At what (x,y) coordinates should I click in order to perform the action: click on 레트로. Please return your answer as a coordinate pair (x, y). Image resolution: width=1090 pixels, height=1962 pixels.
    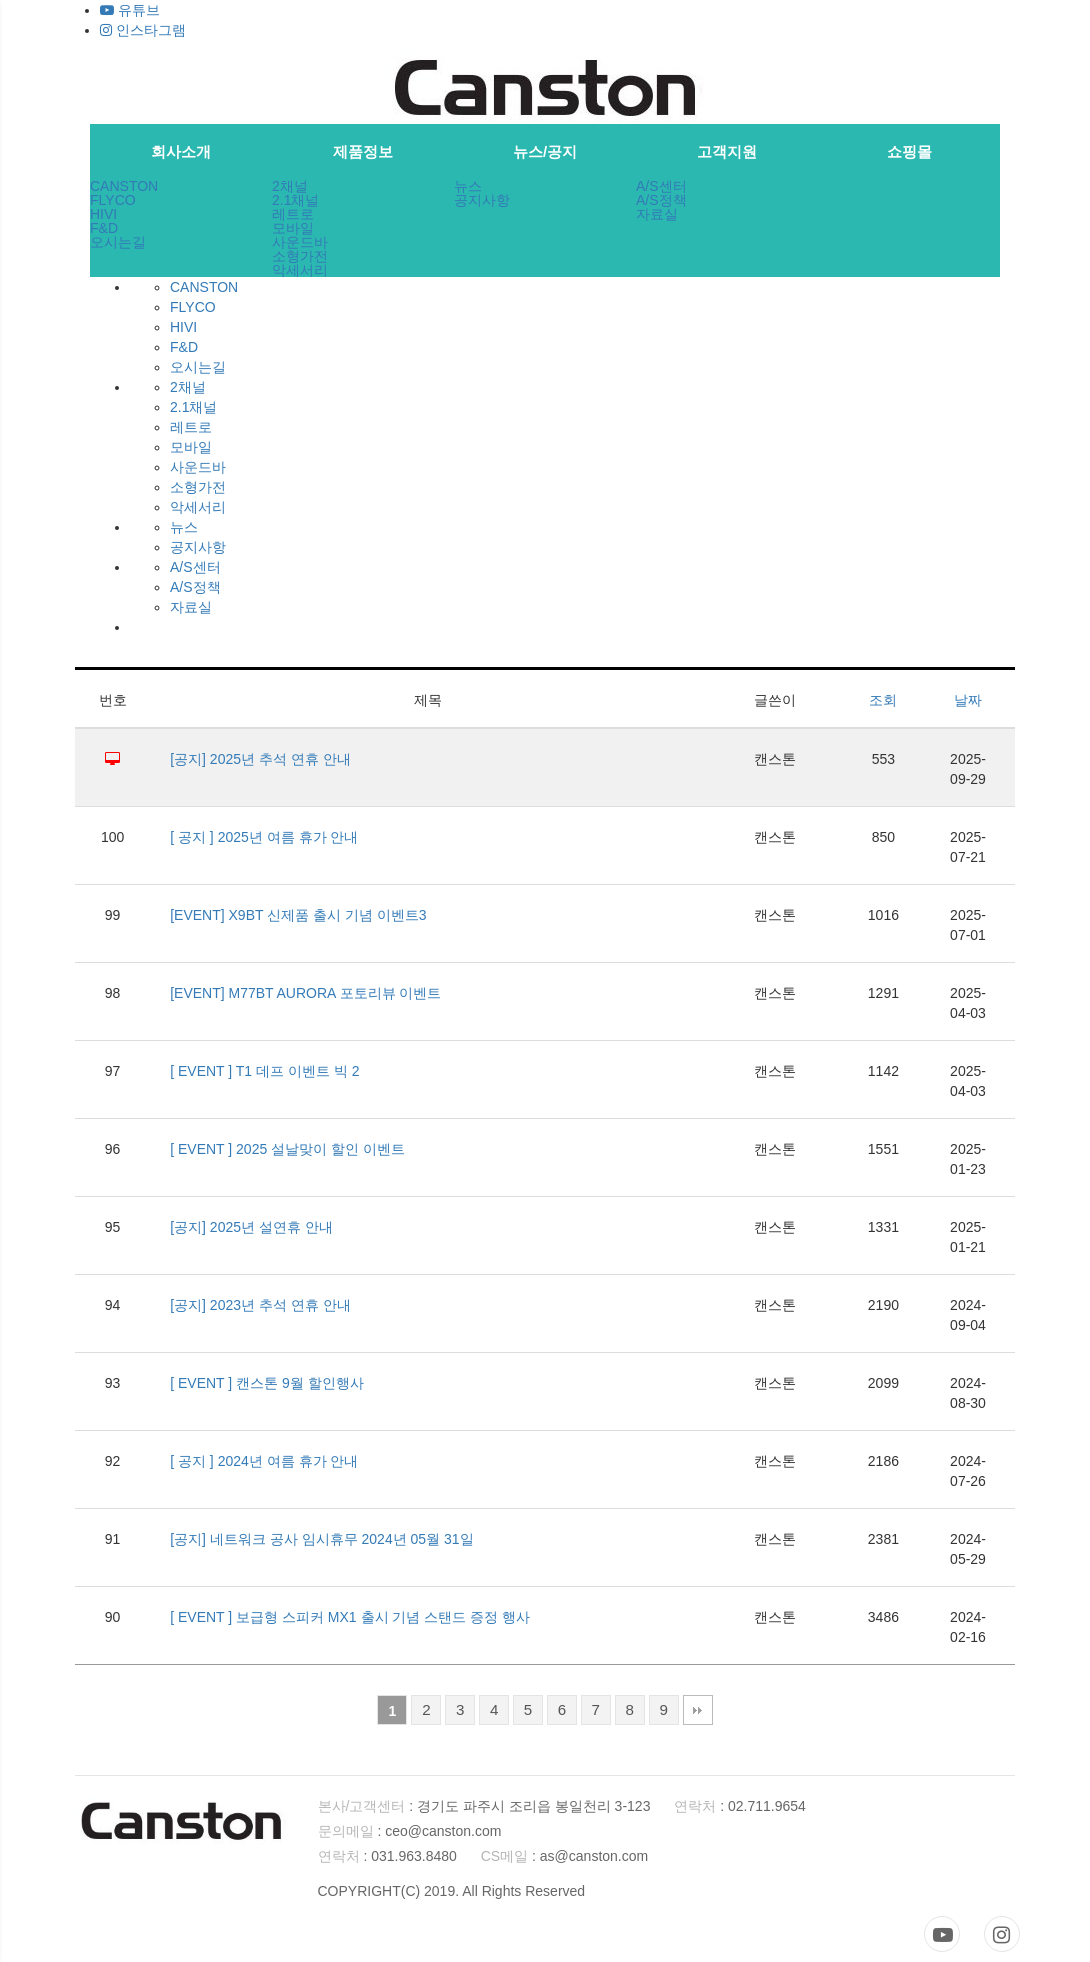
    Looking at the image, I should click on (293, 214).